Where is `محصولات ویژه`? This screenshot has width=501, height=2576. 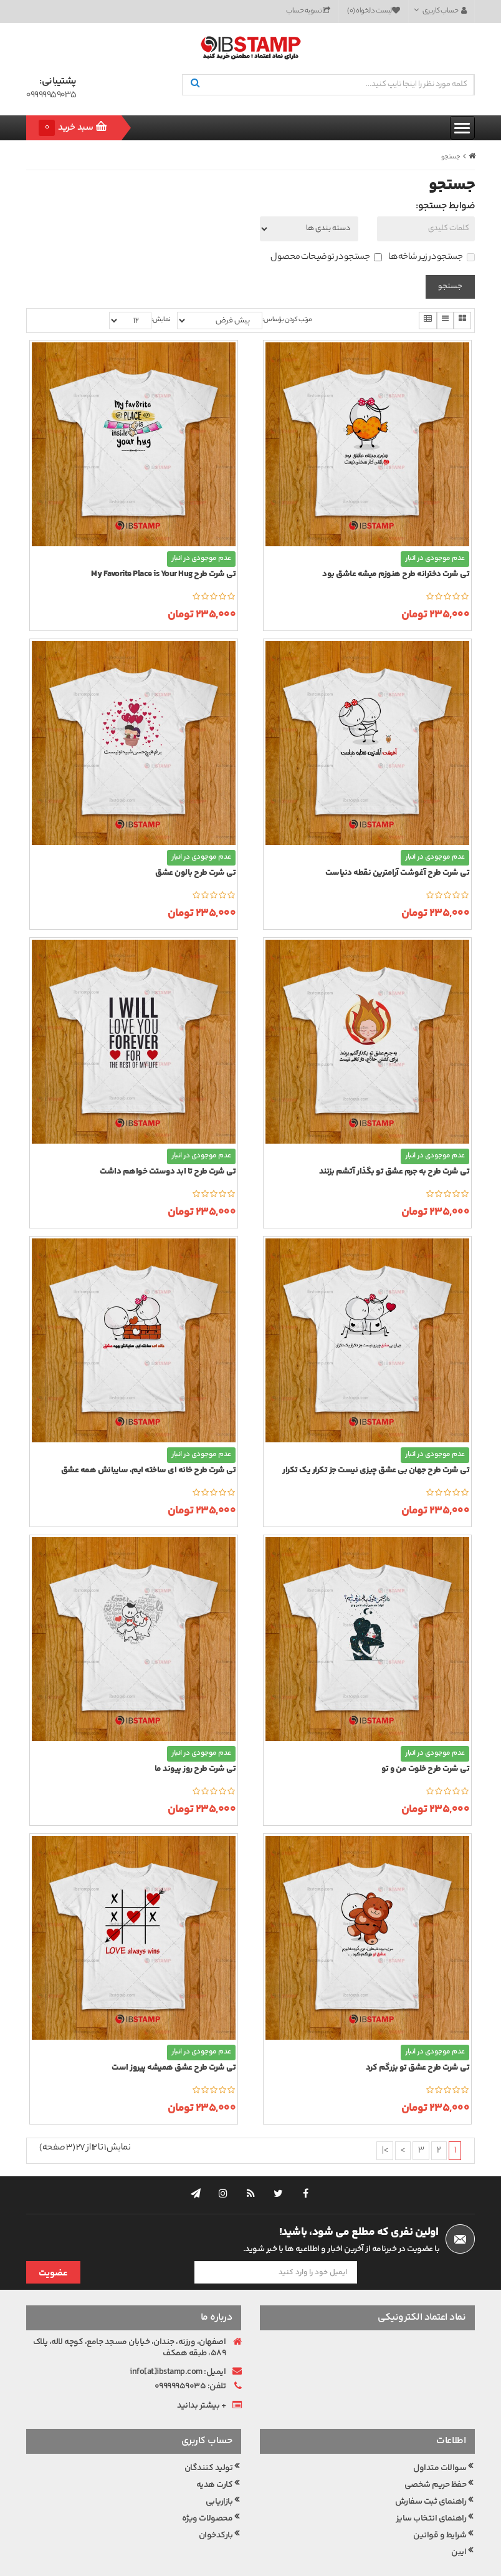 محصولات ویژه is located at coordinates (207, 2492).